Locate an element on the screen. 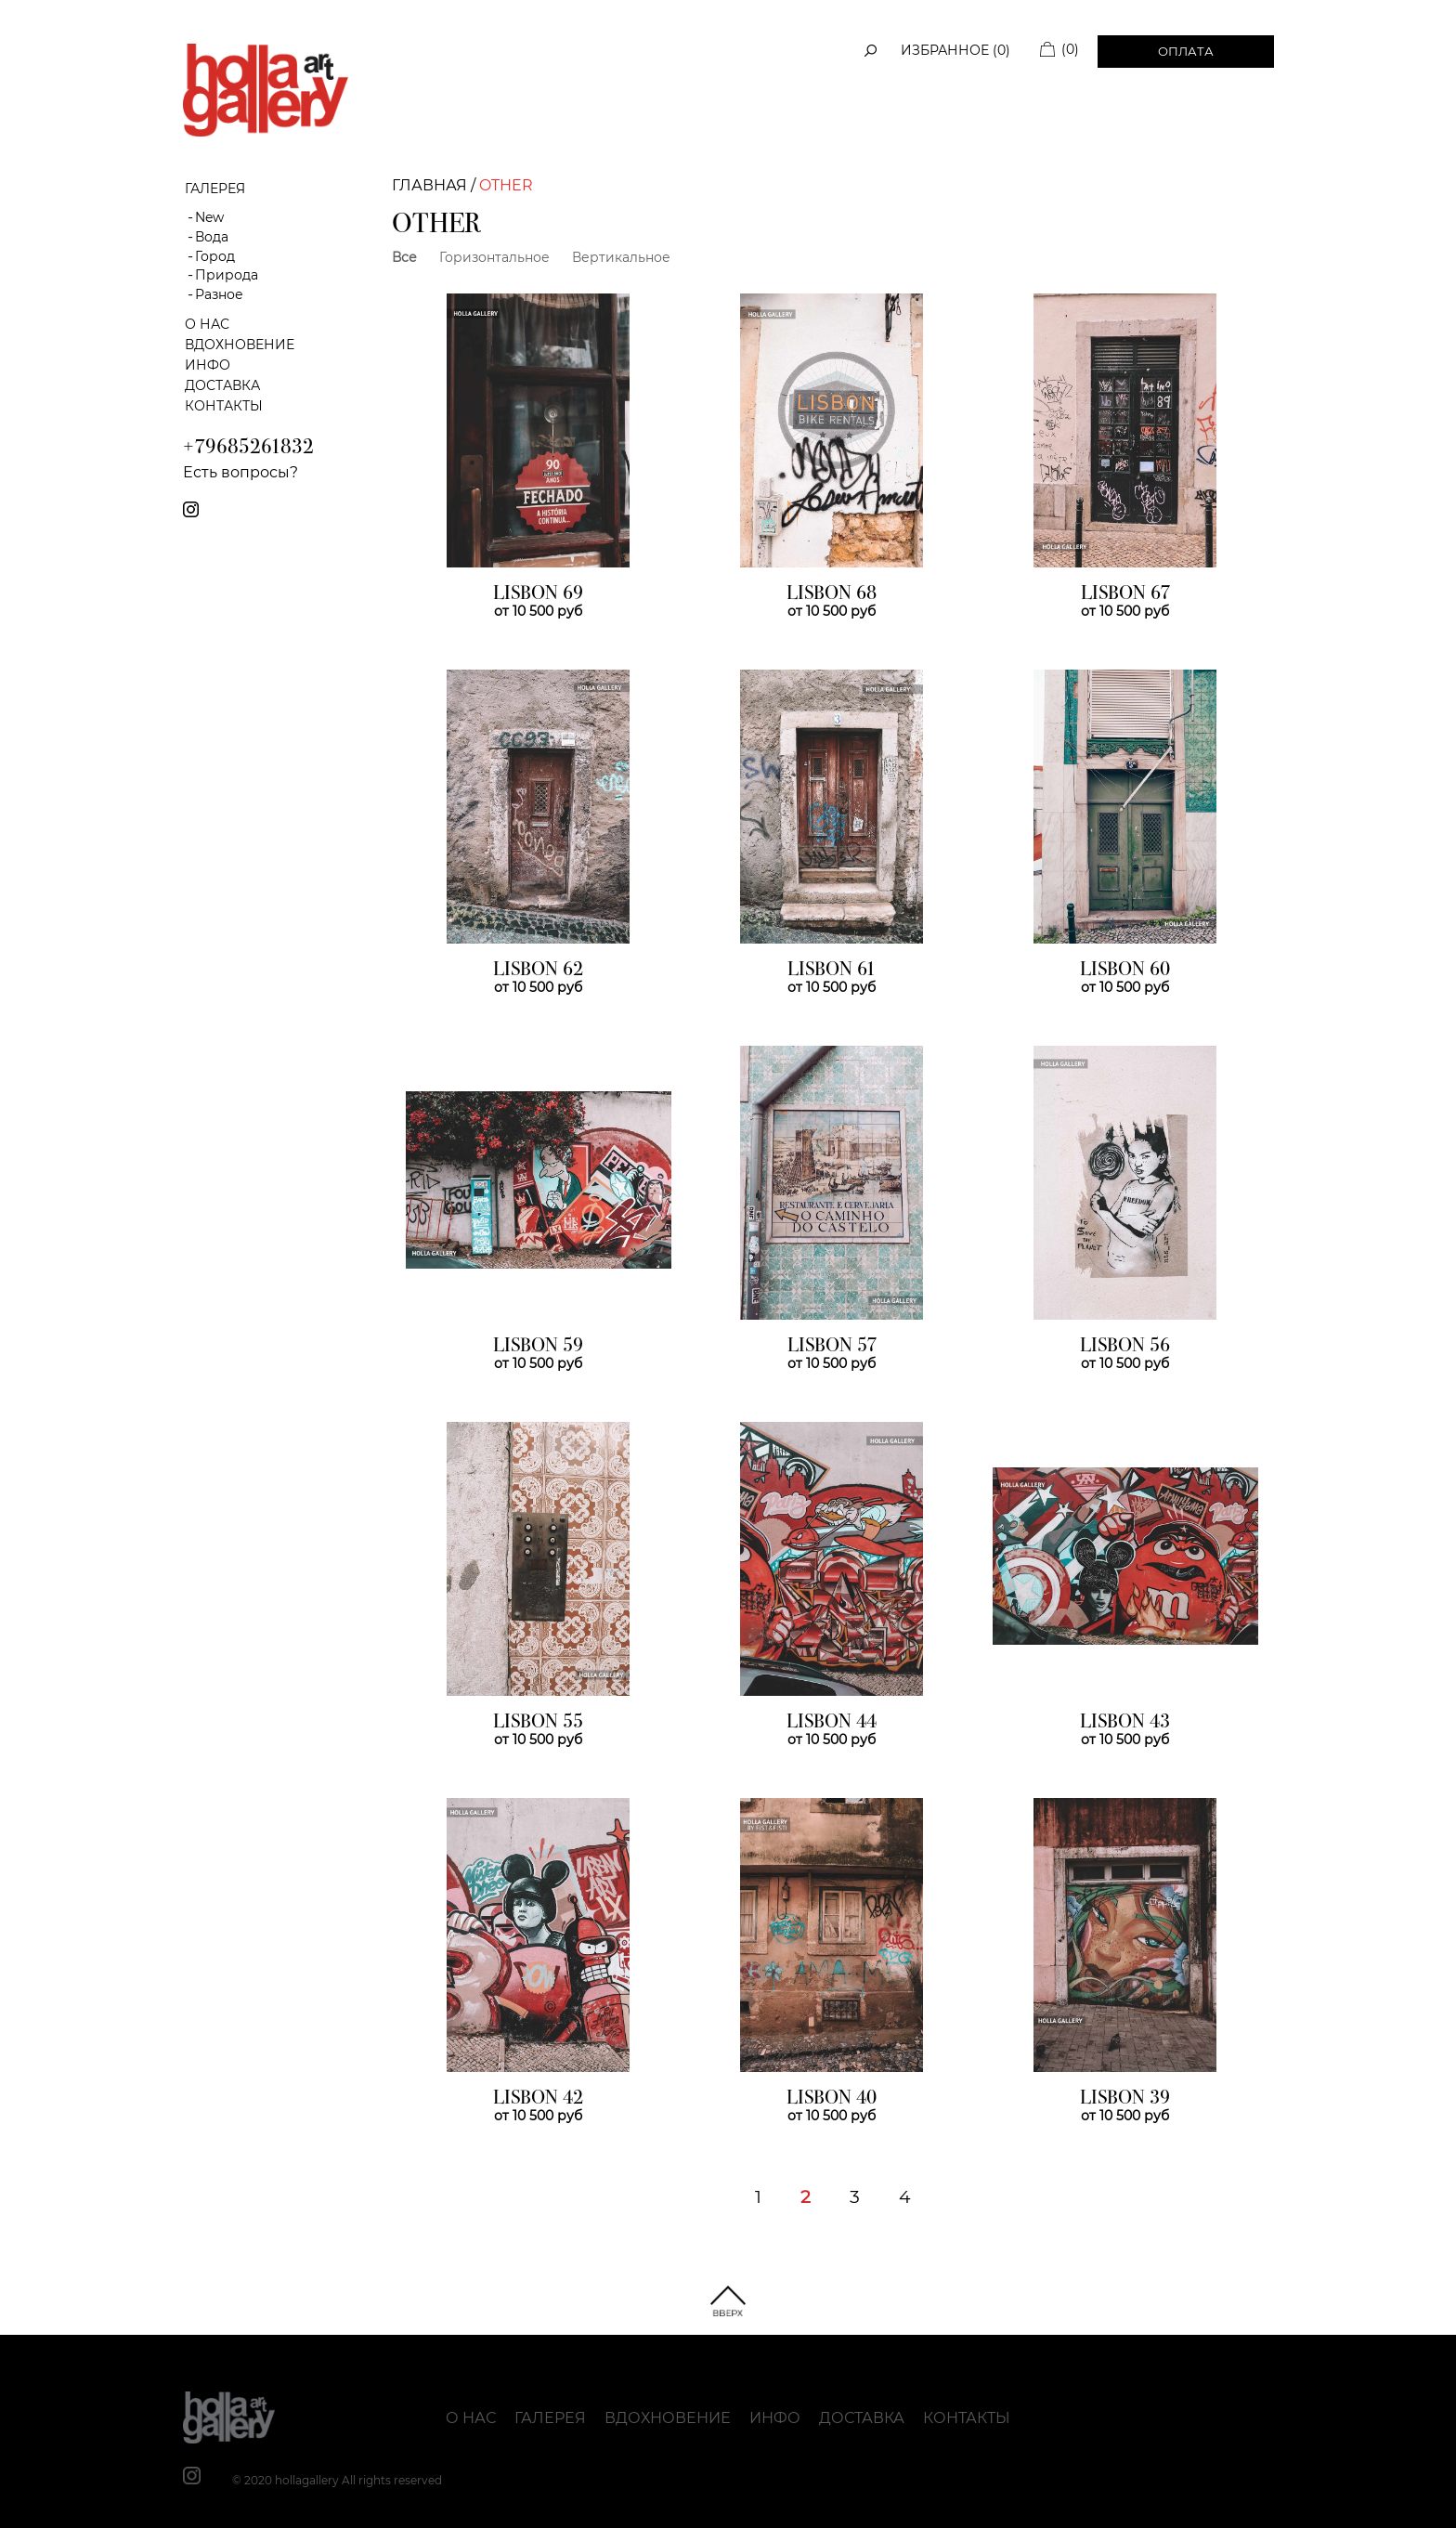 The width and height of the screenshot is (1456, 2528). LISBON 39 is located at coordinates (1125, 2099).